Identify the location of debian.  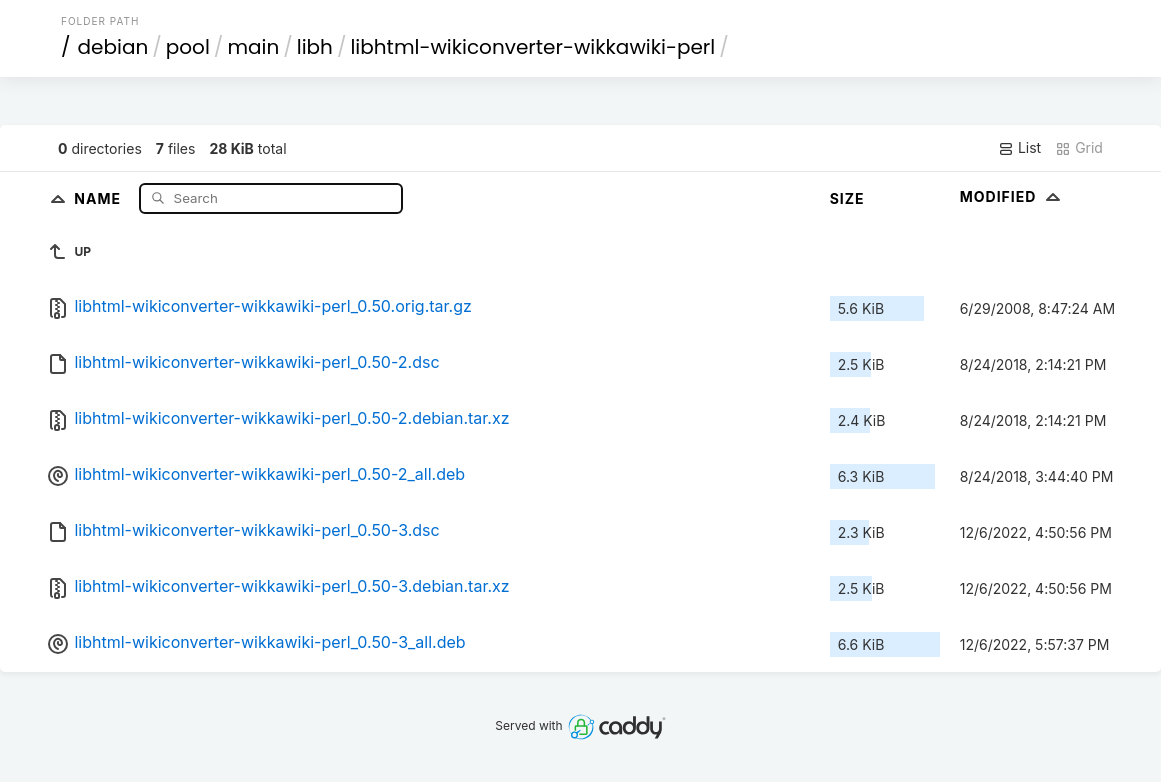
(113, 47).